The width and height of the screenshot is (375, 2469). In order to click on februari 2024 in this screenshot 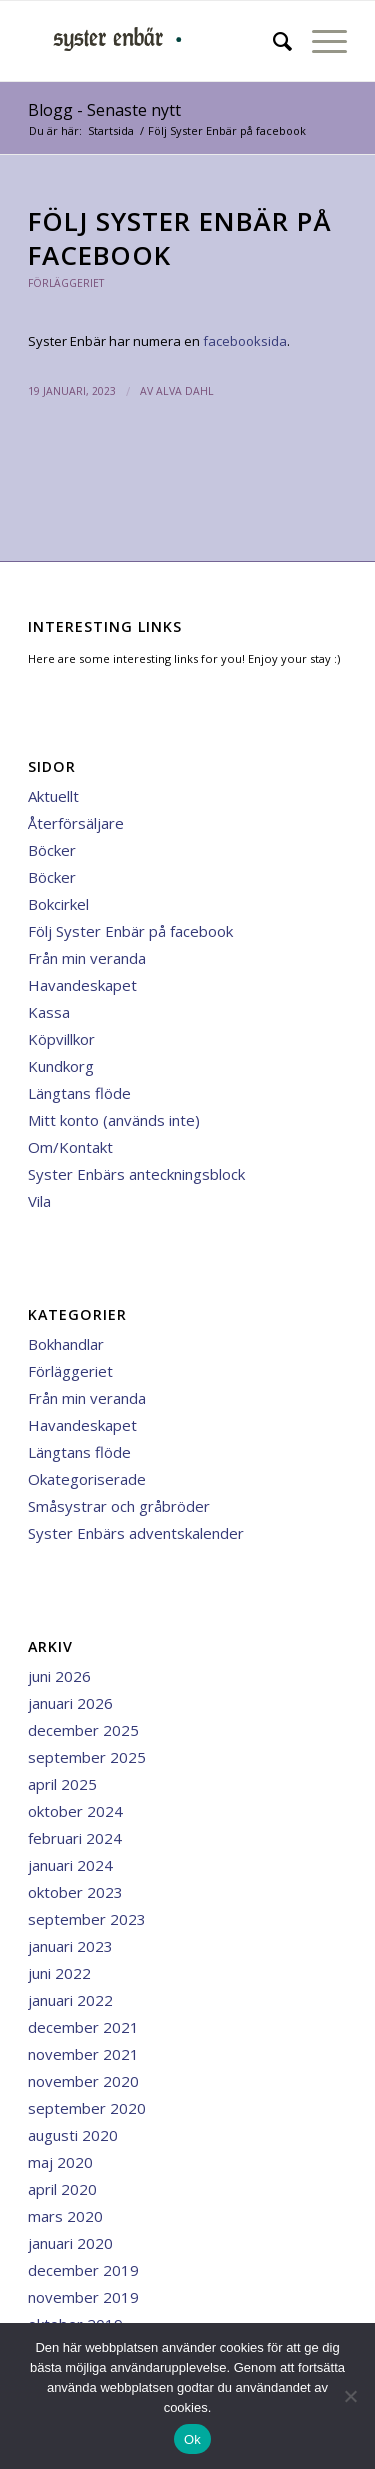, I will do `click(75, 1838)`.